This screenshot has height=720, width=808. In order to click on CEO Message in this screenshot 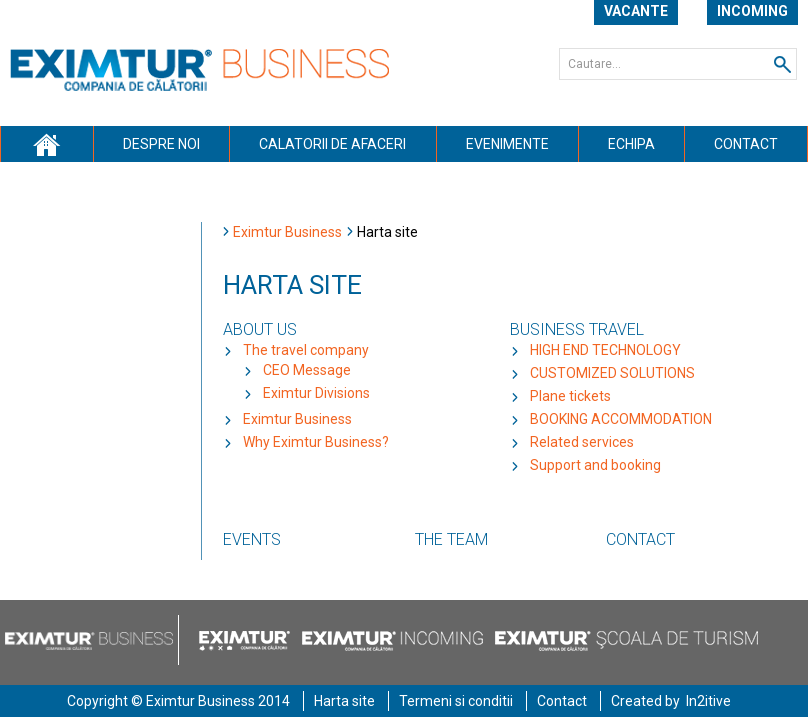, I will do `click(307, 370)`.